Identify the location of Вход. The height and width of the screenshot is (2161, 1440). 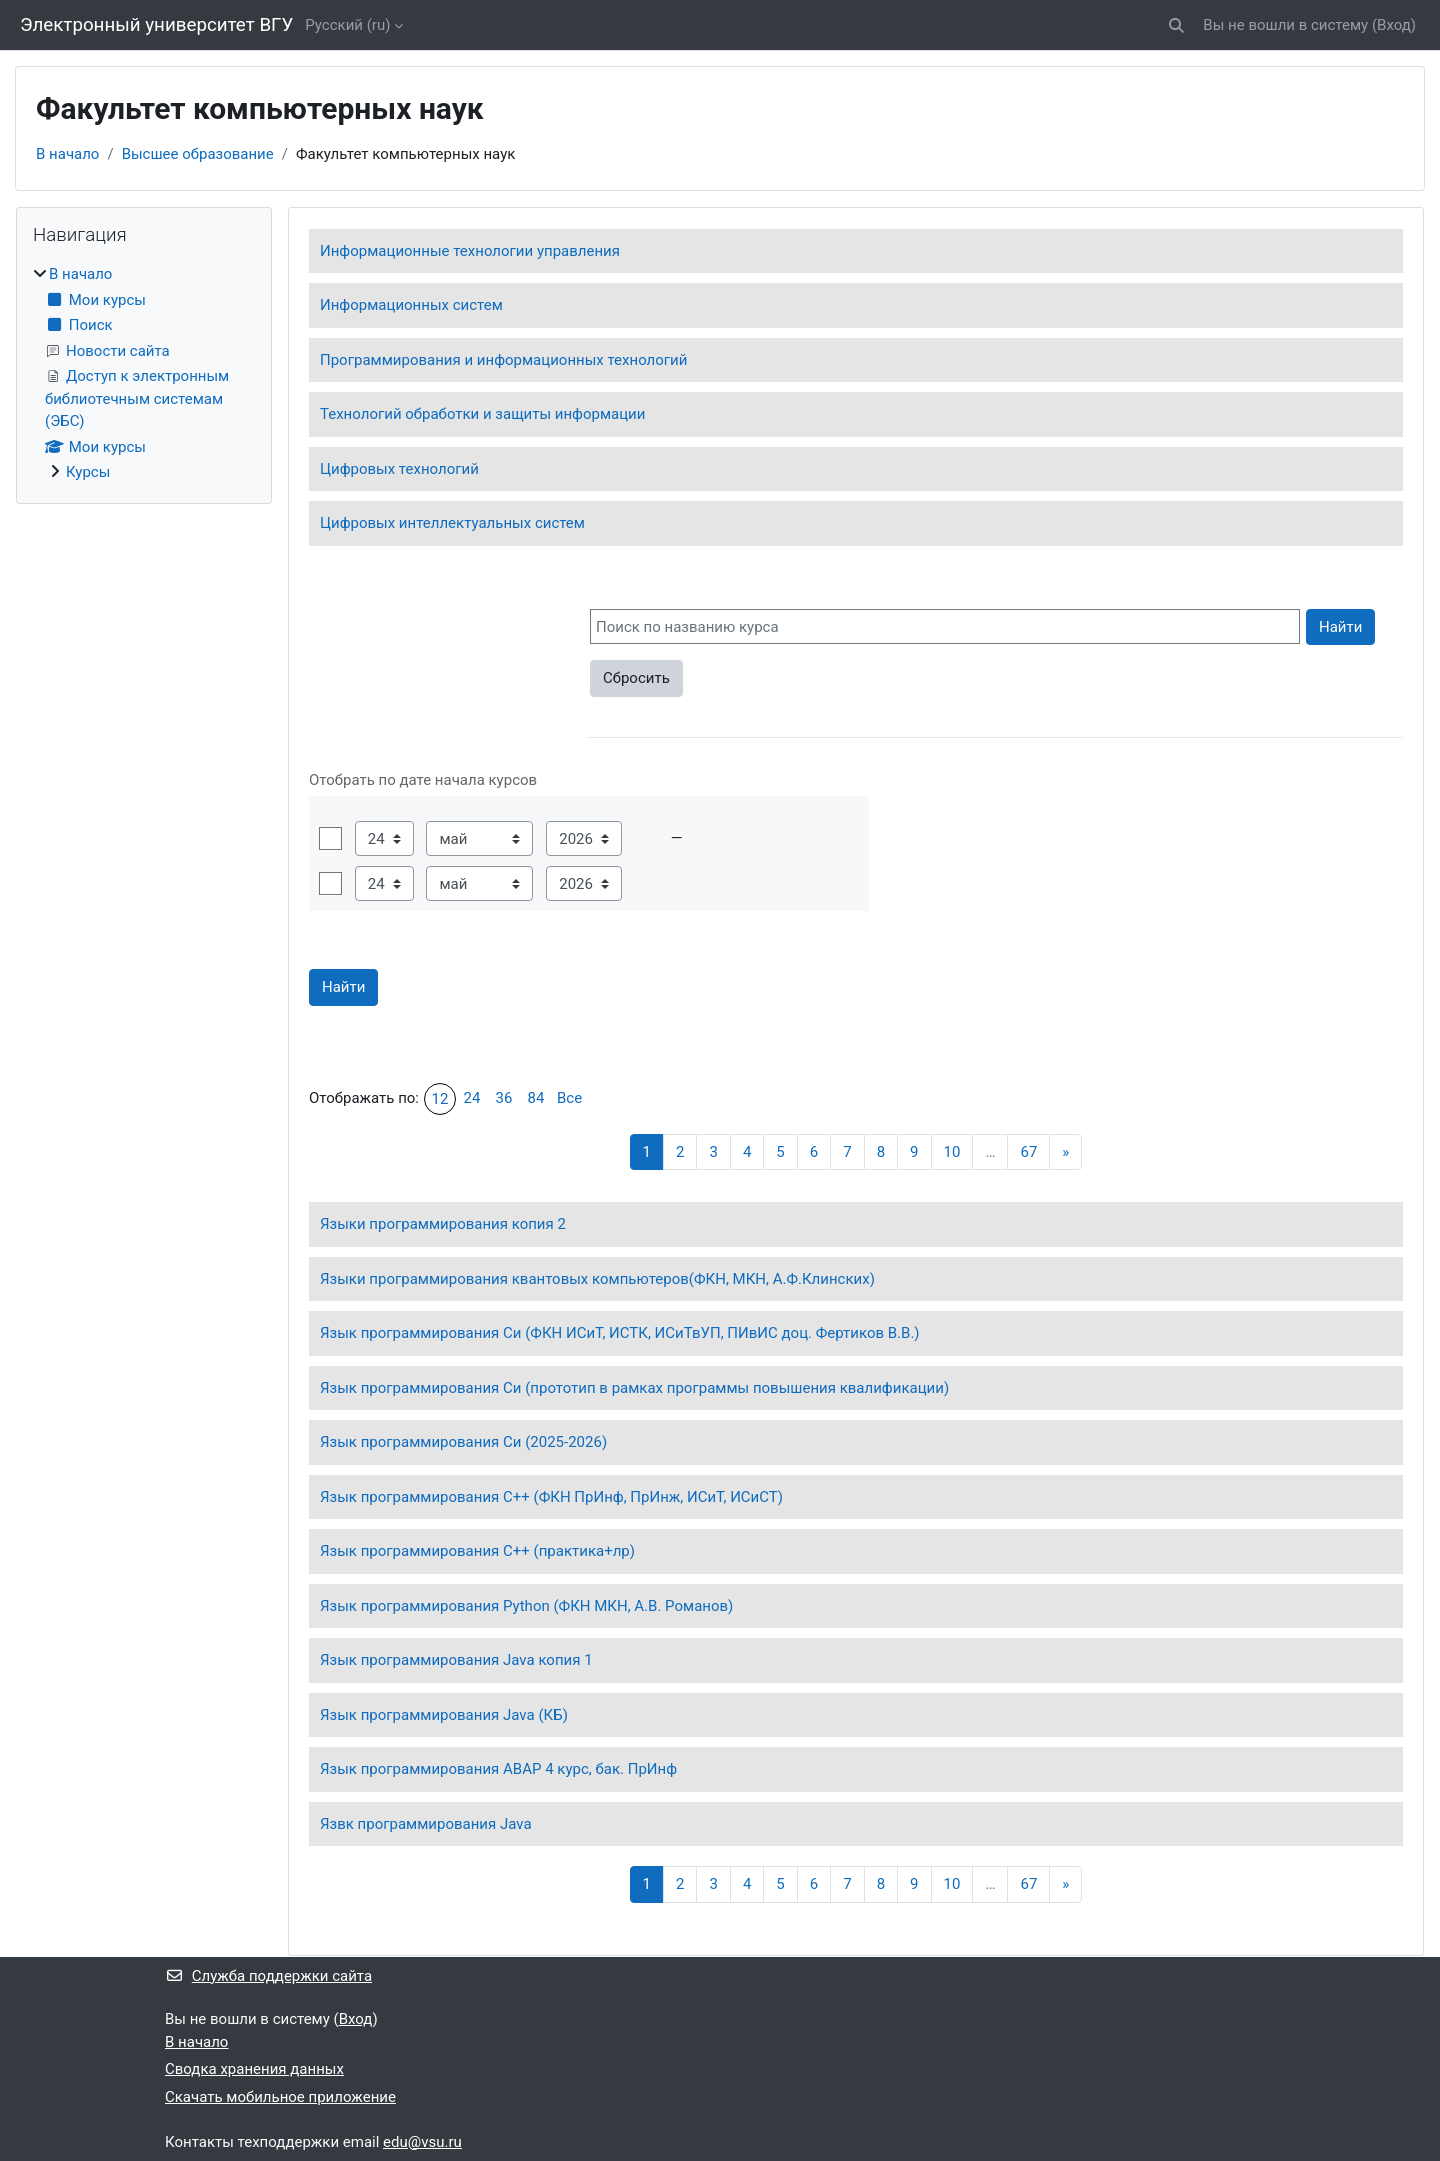
(1394, 25).